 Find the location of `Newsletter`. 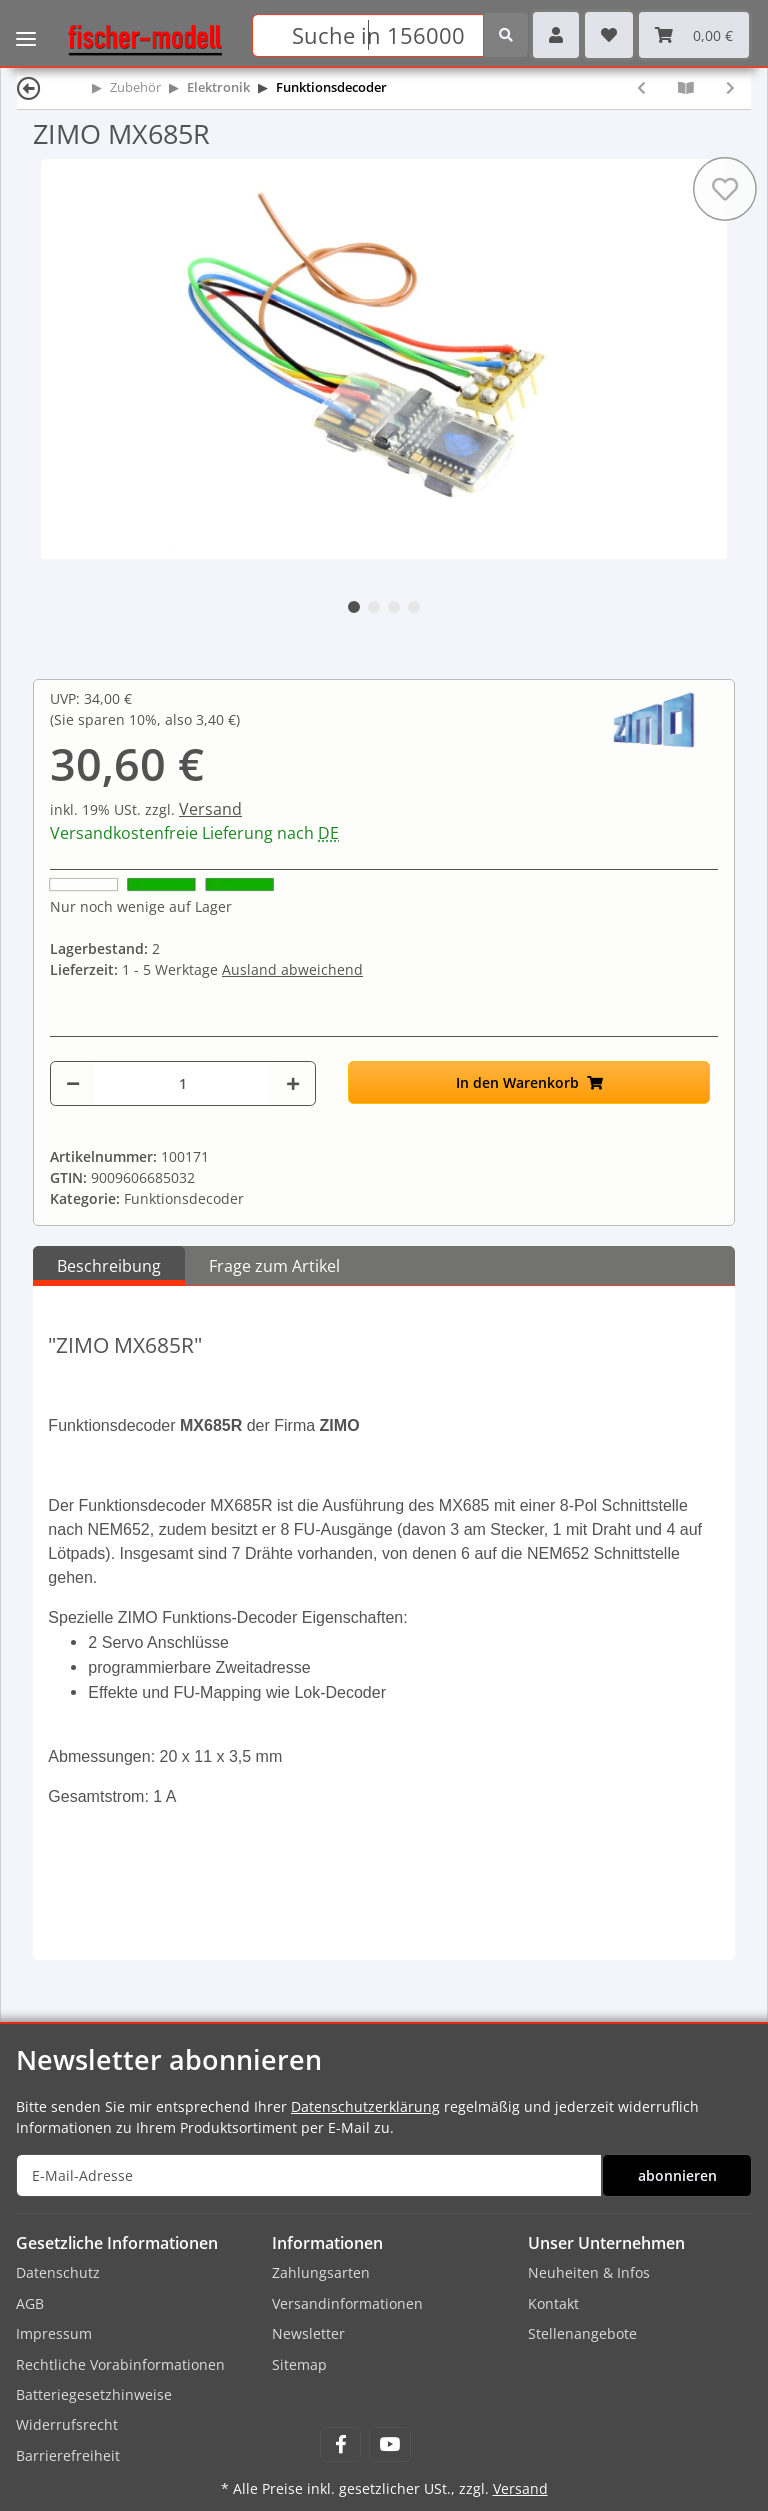

Newsletter is located at coordinates (308, 2333).